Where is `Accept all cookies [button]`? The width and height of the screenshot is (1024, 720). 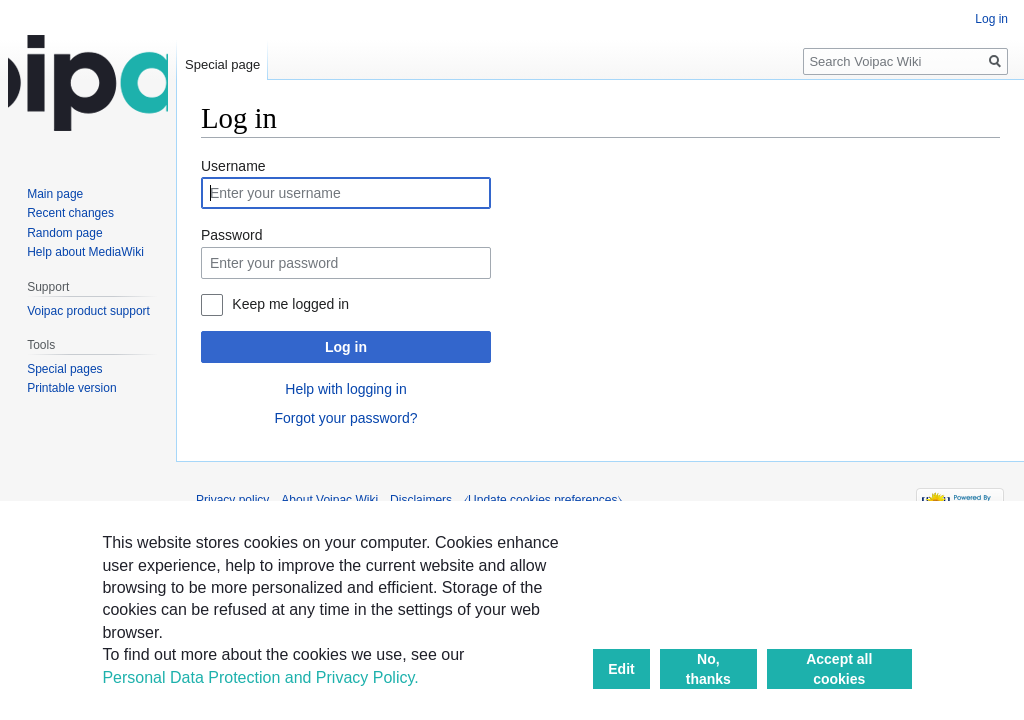
Accept all cookies [button] is located at coordinates (839, 669).